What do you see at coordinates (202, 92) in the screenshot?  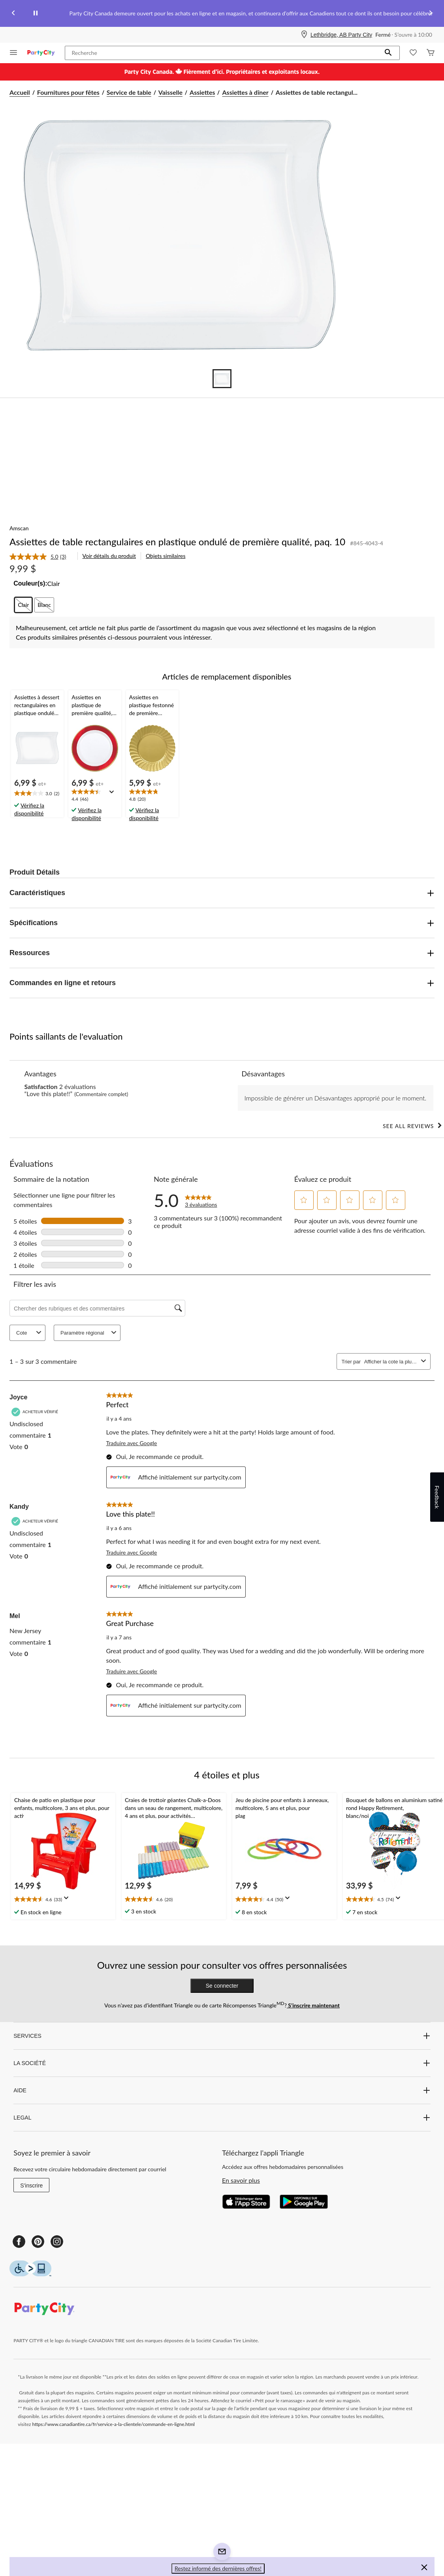 I see `Assiettes` at bounding box center [202, 92].